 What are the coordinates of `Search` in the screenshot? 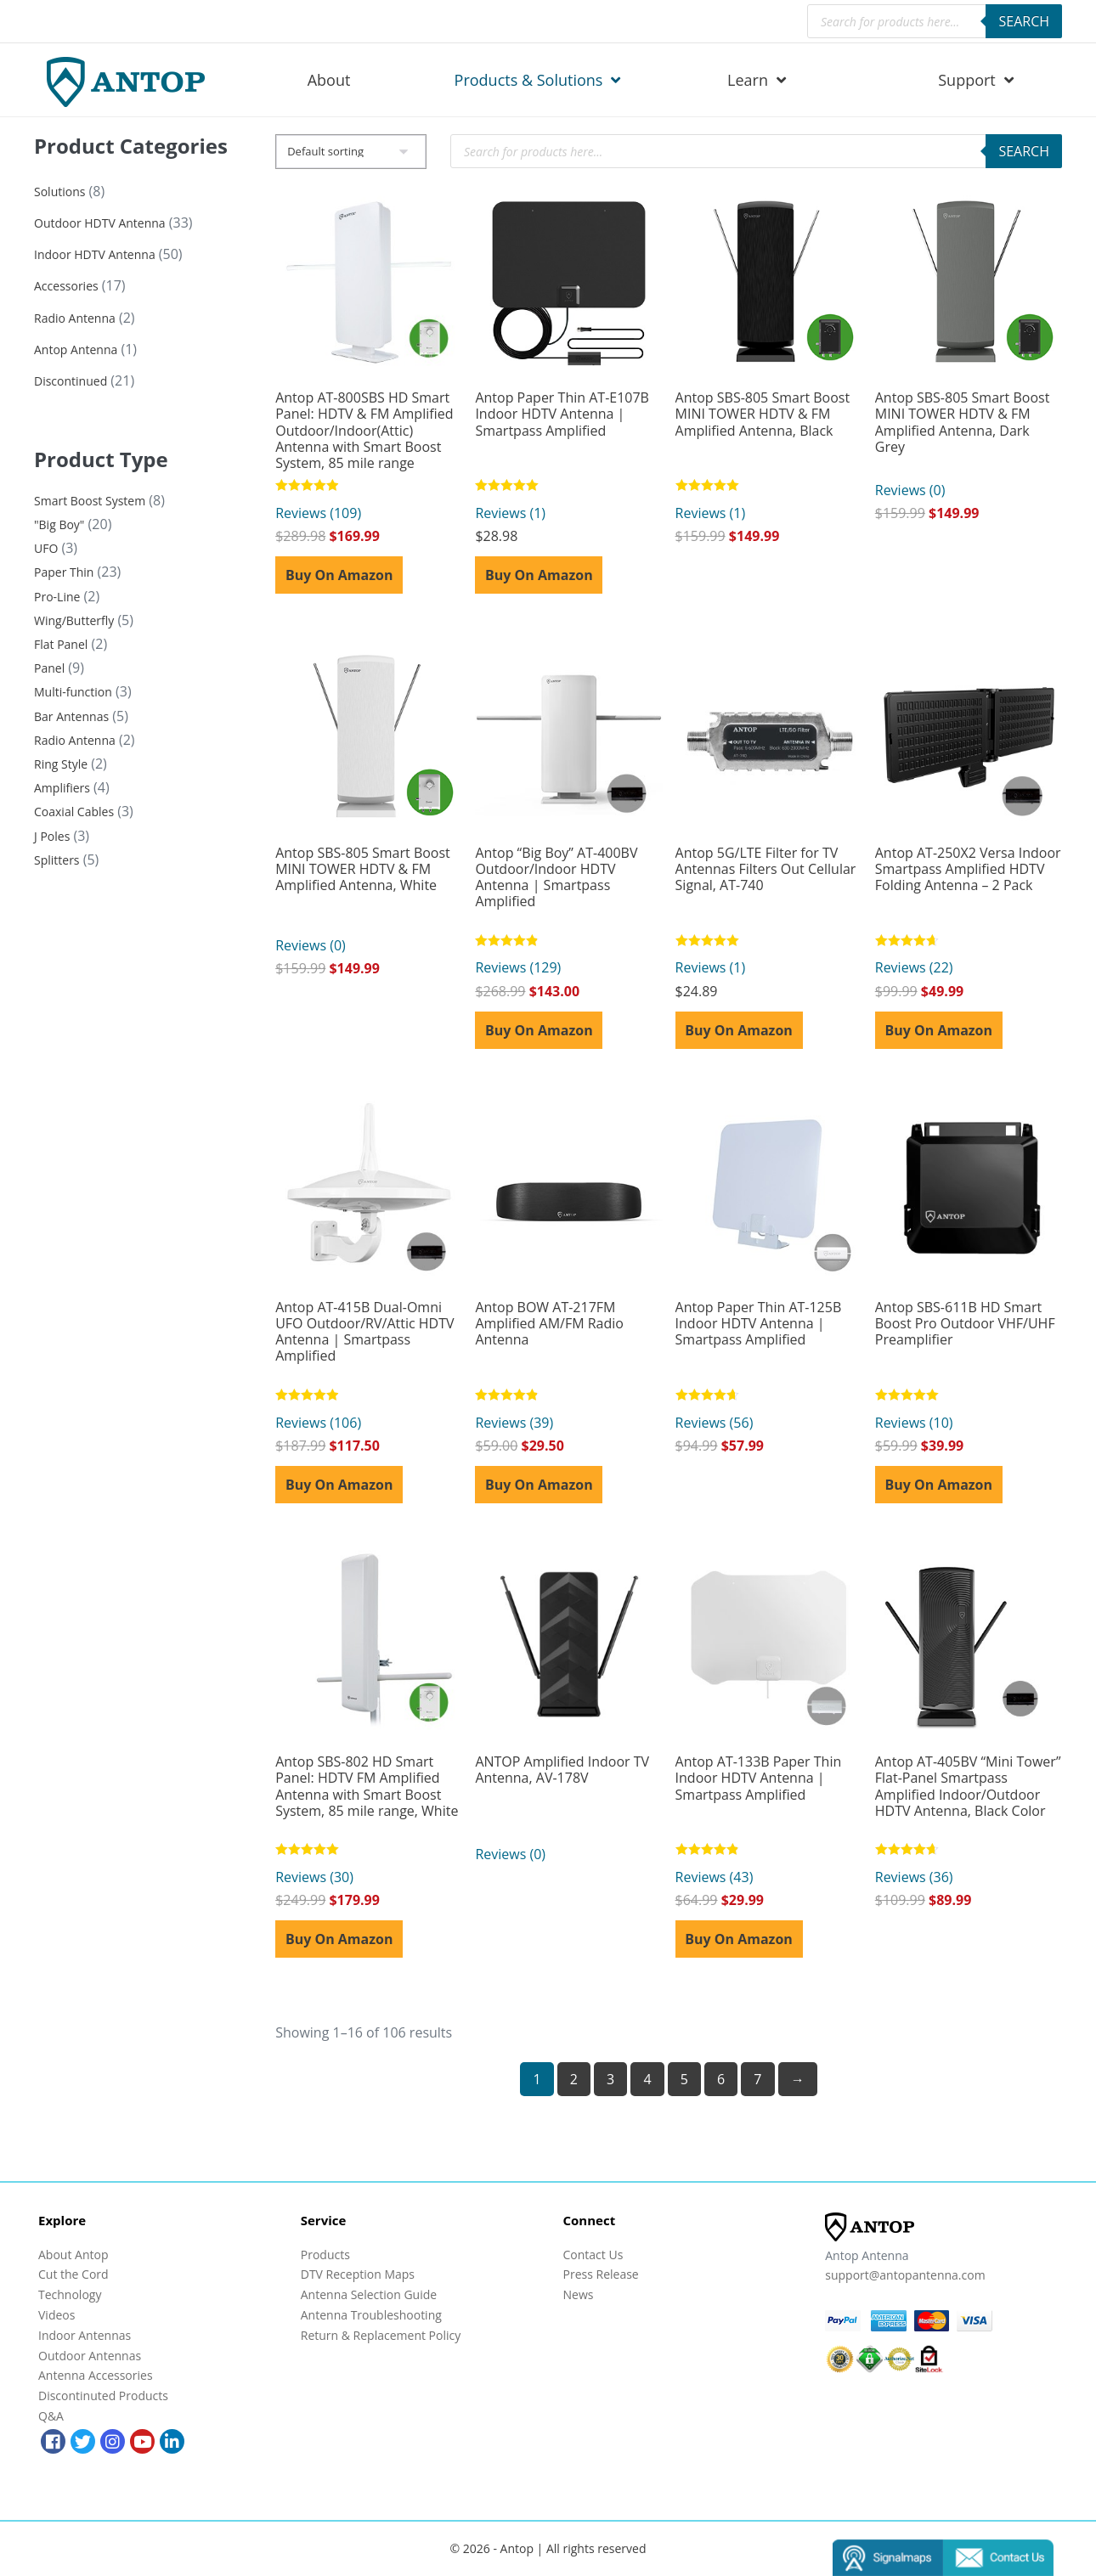 It's located at (1023, 21).